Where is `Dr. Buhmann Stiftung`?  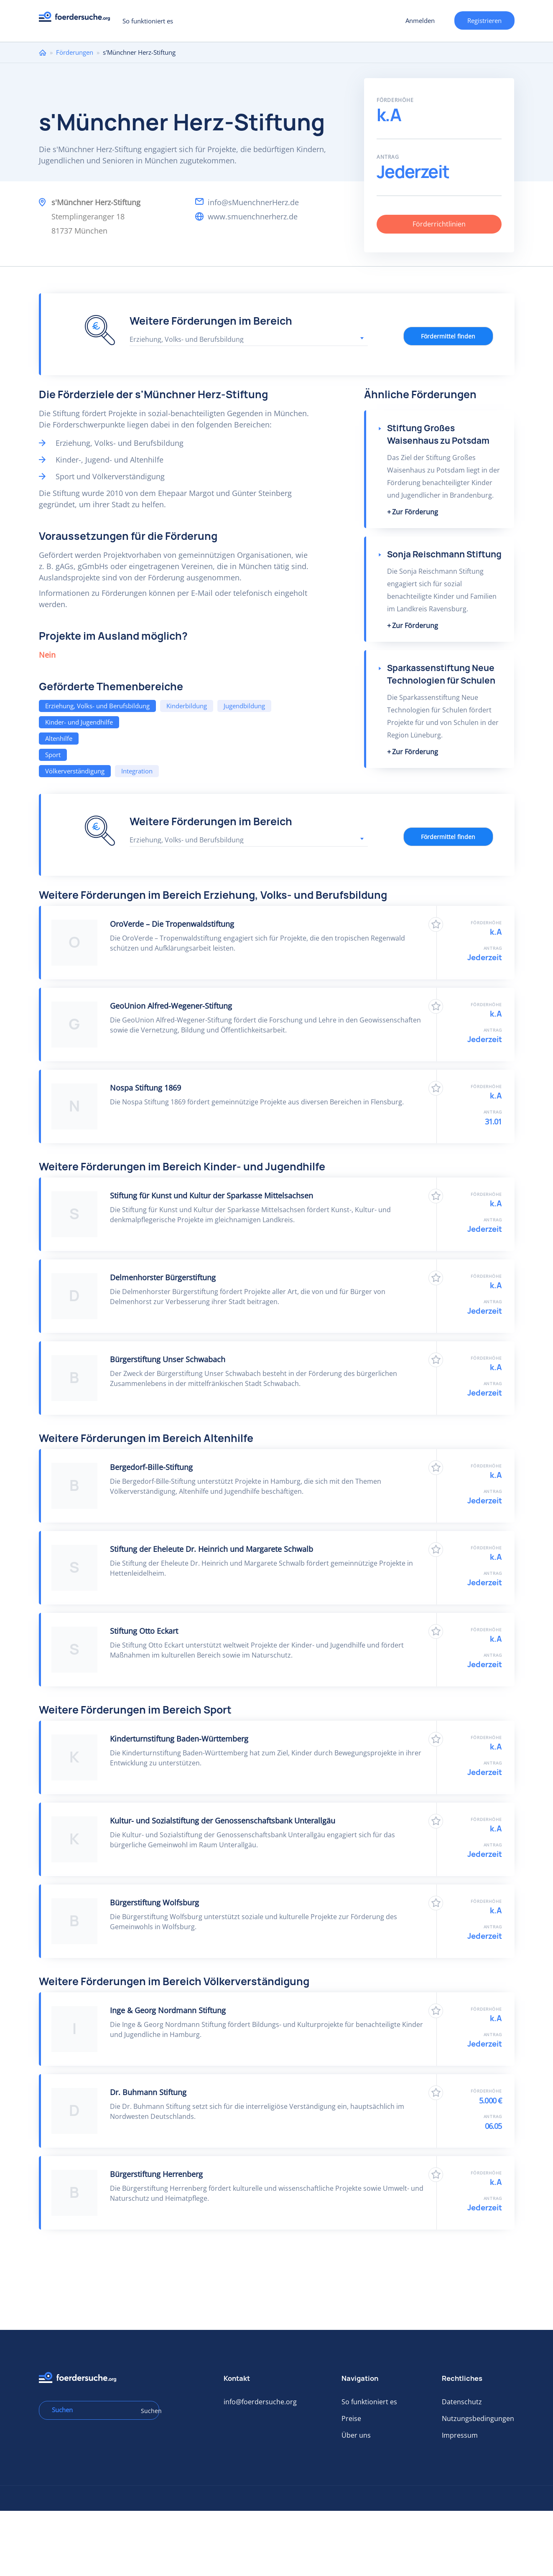
Dr. Buhmann Stiftung is located at coordinates (148, 2092).